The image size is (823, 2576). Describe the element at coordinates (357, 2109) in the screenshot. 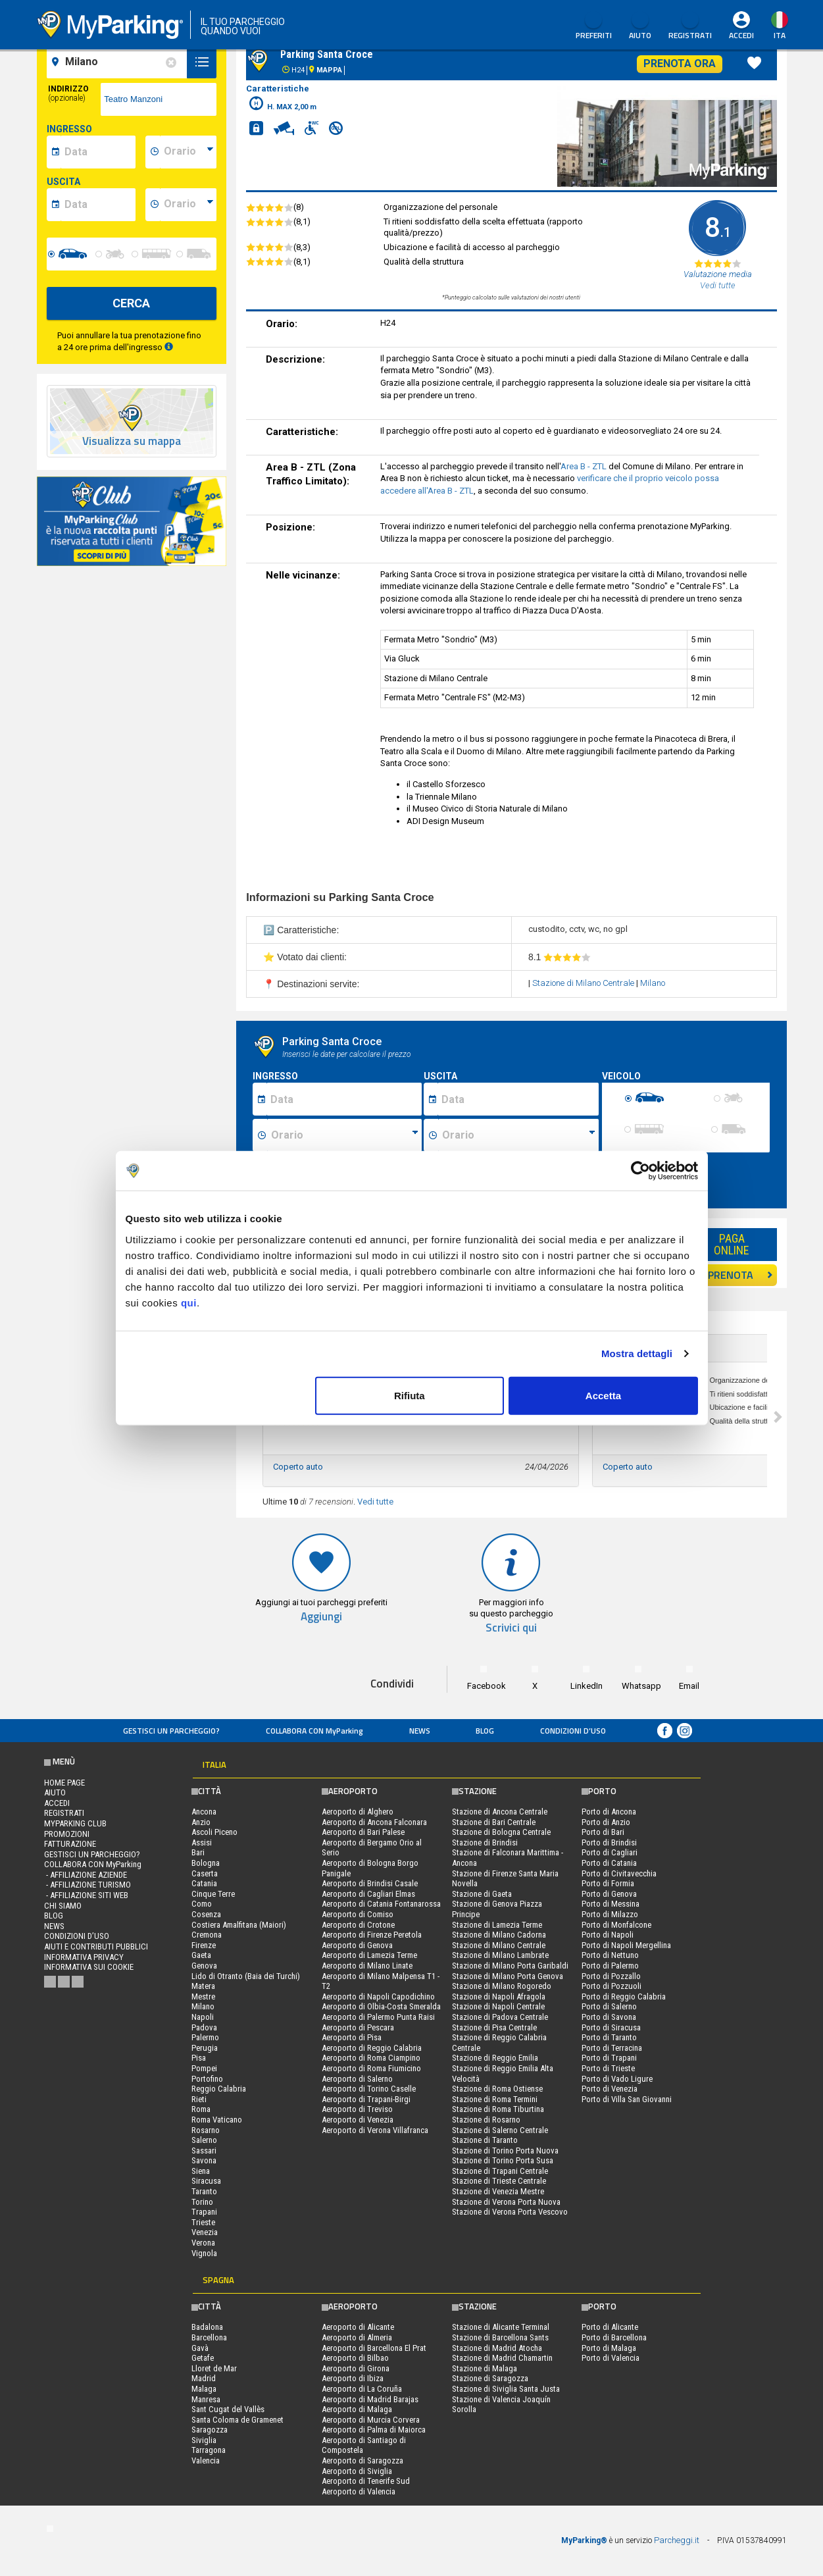

I see `Aeroporto di Treviso` at that location.